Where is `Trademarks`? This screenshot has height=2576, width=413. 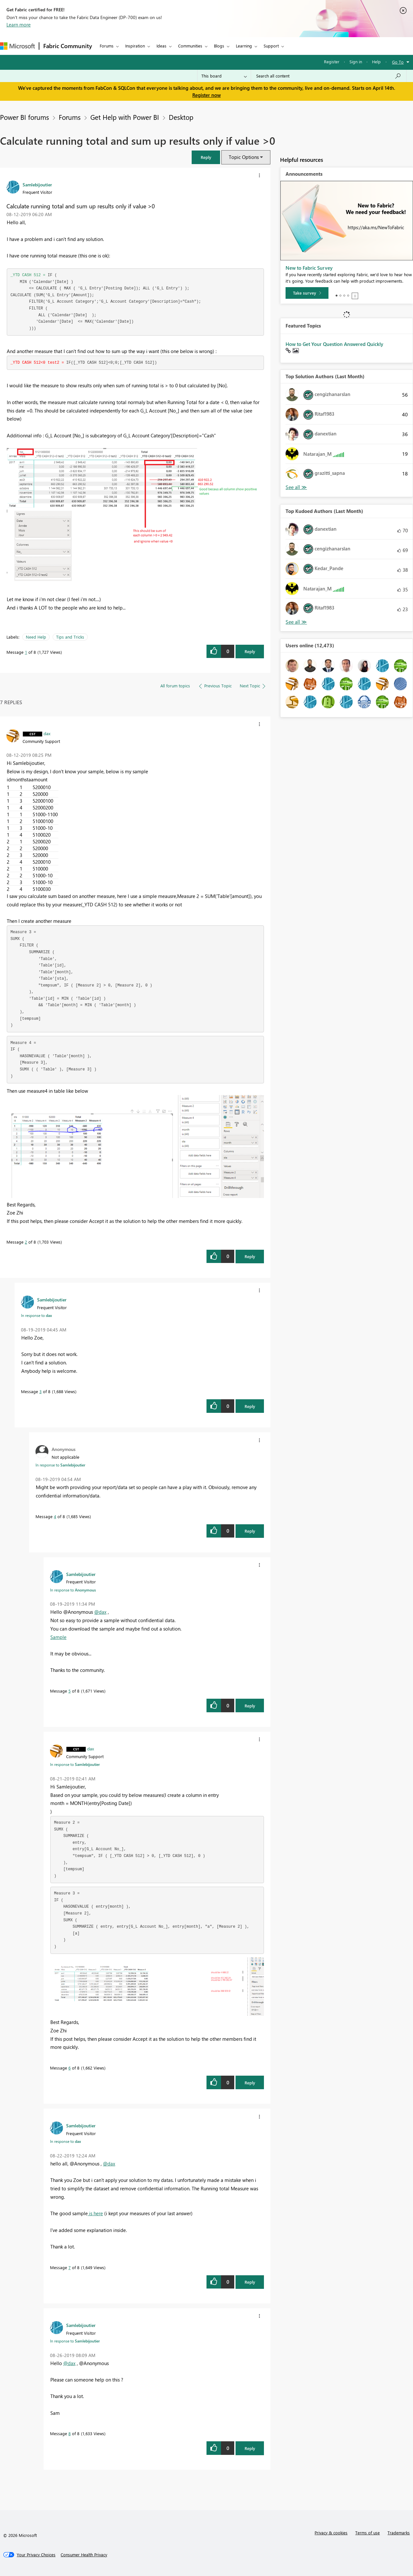 Trademarks is located at coordinates (399, 2532).